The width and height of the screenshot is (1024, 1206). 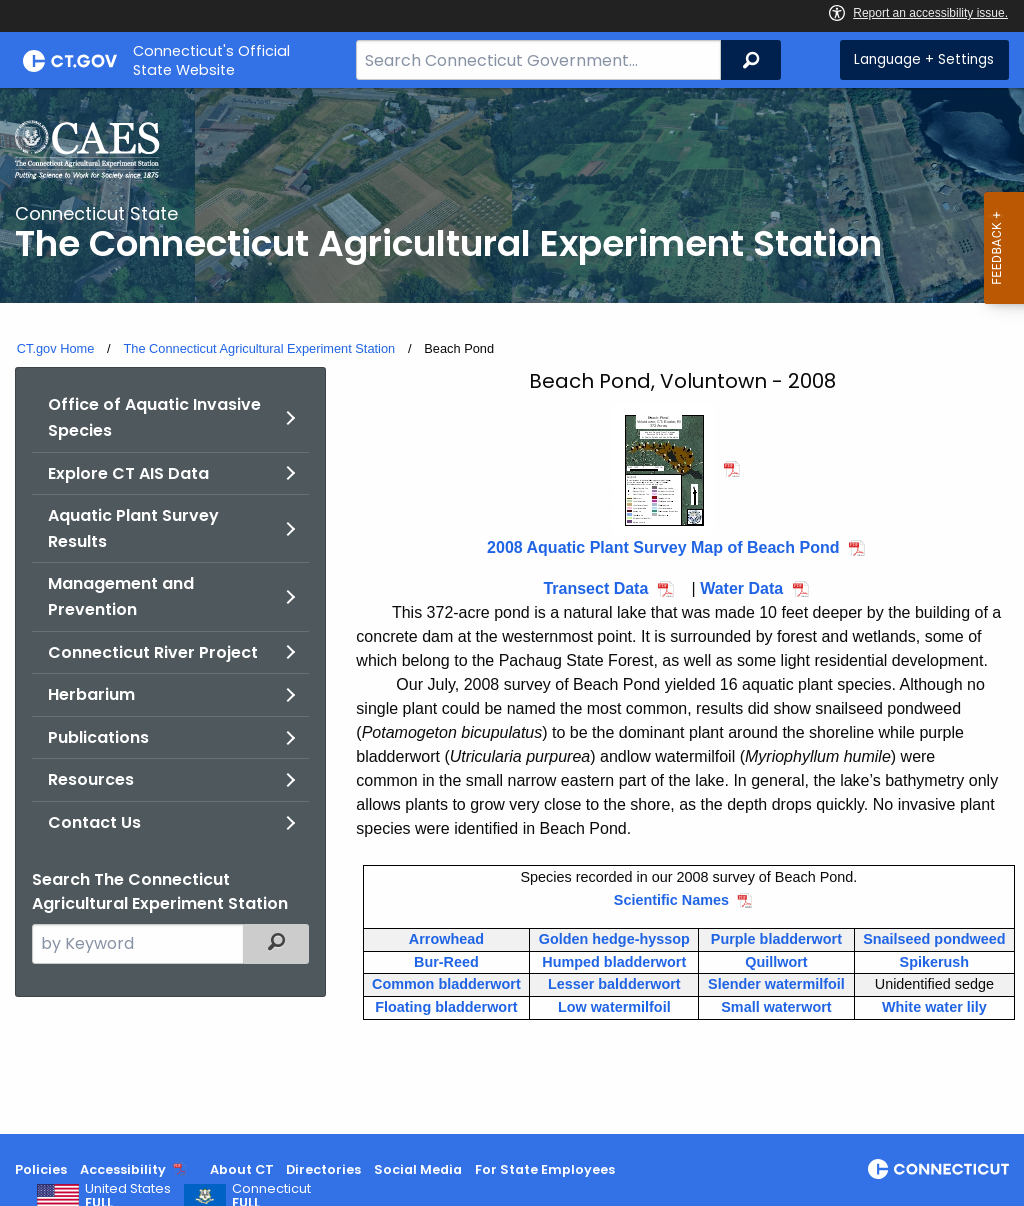 What do you see at coordinates (614, 984) in the screenshot?
I see `Lesser baldderwort` at bounding box center [614, 984].